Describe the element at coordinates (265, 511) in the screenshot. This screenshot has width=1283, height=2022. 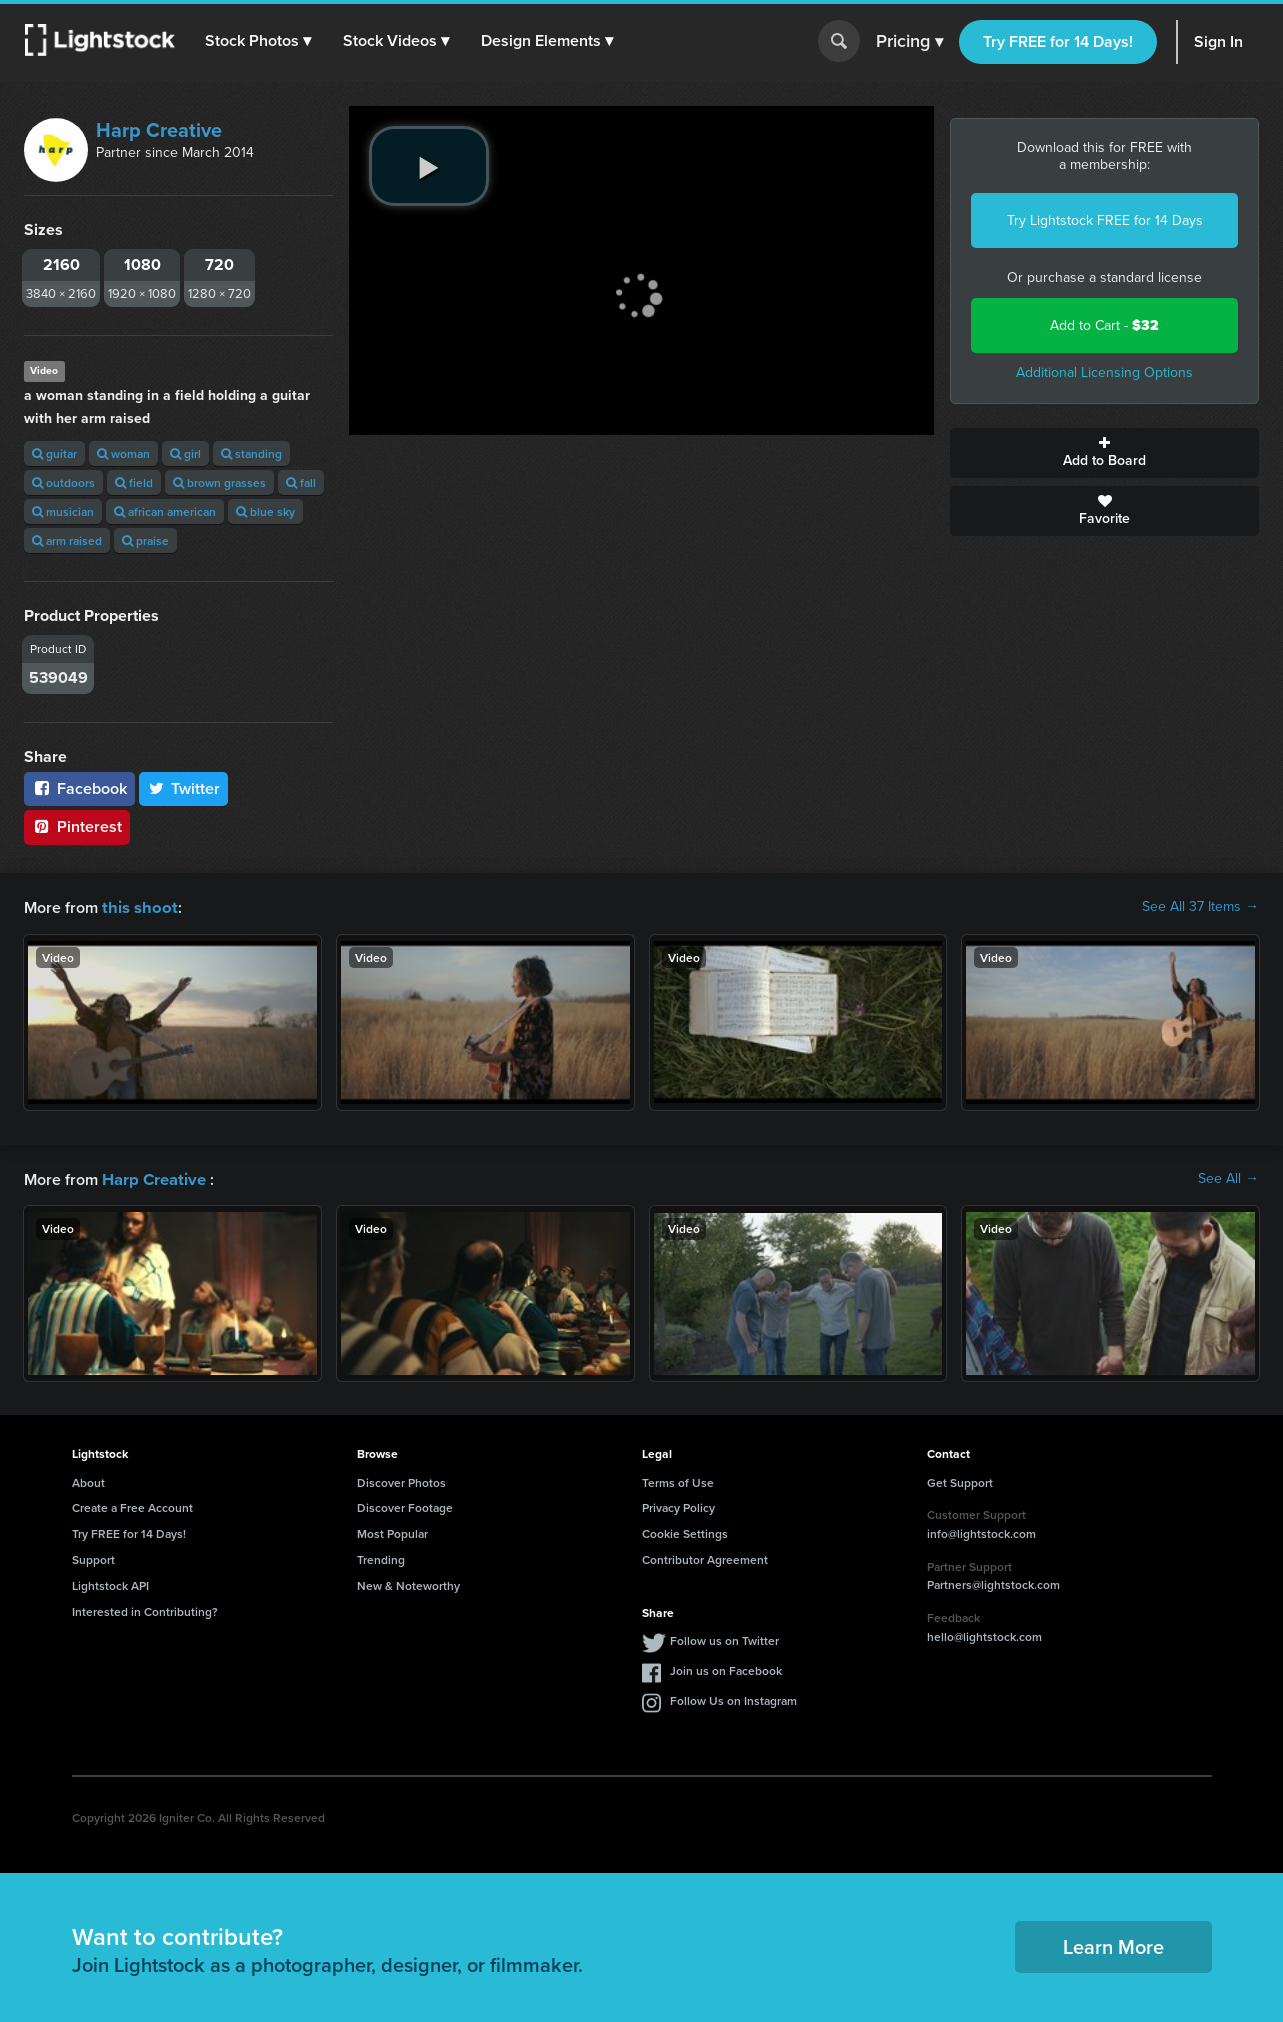
I see `blue sky` at that location.